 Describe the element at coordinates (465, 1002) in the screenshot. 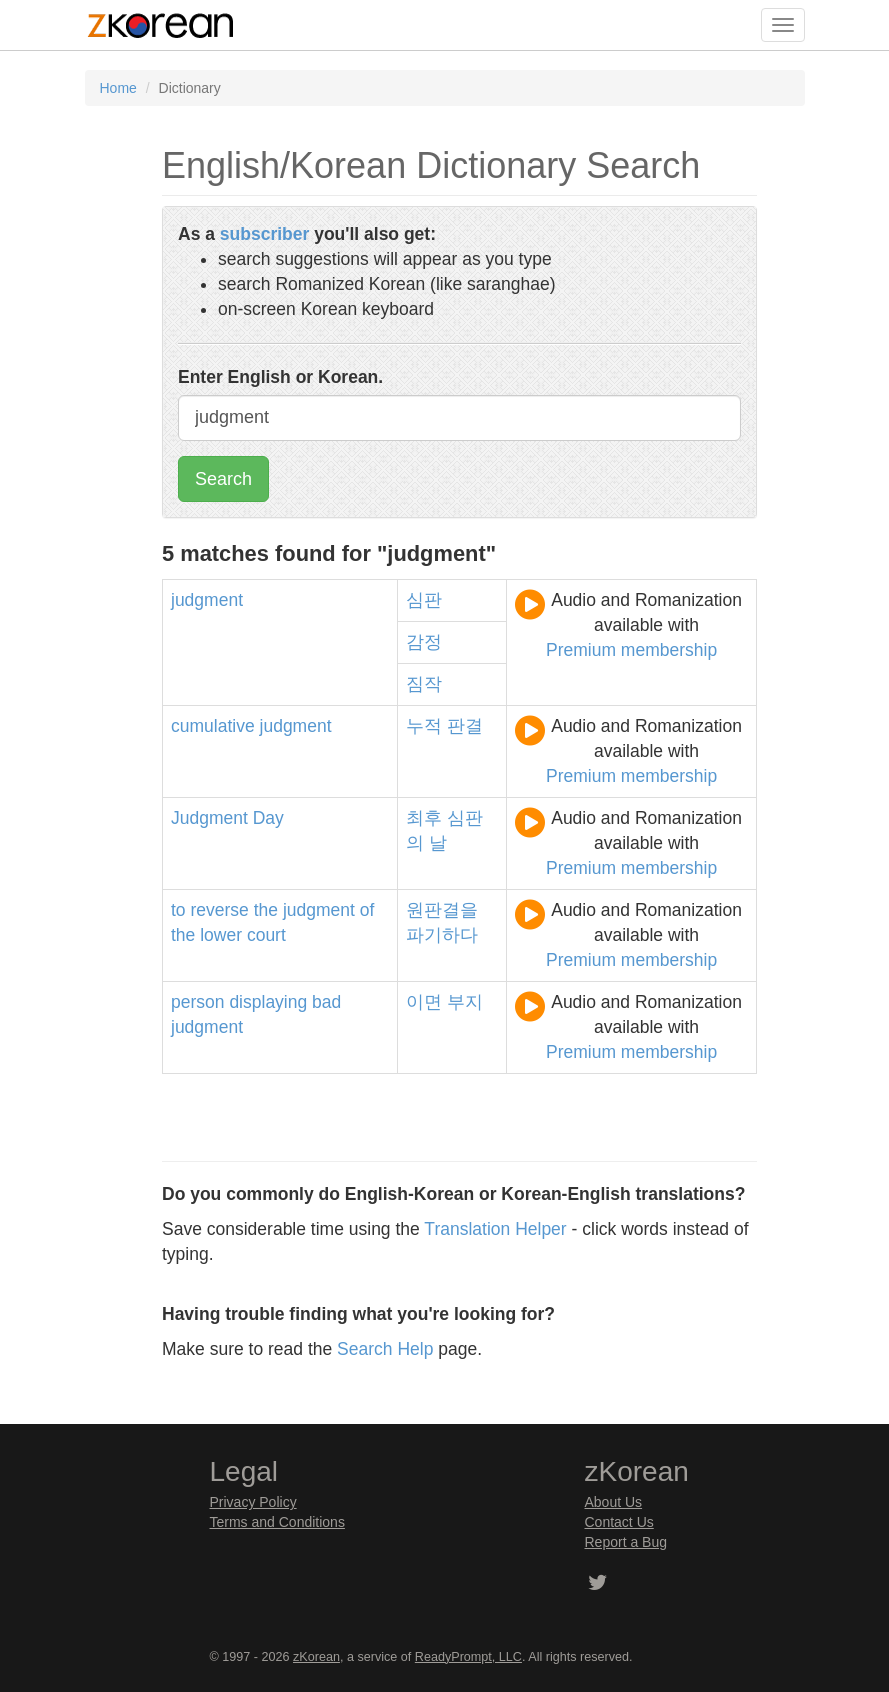

I see `부지` at that location.